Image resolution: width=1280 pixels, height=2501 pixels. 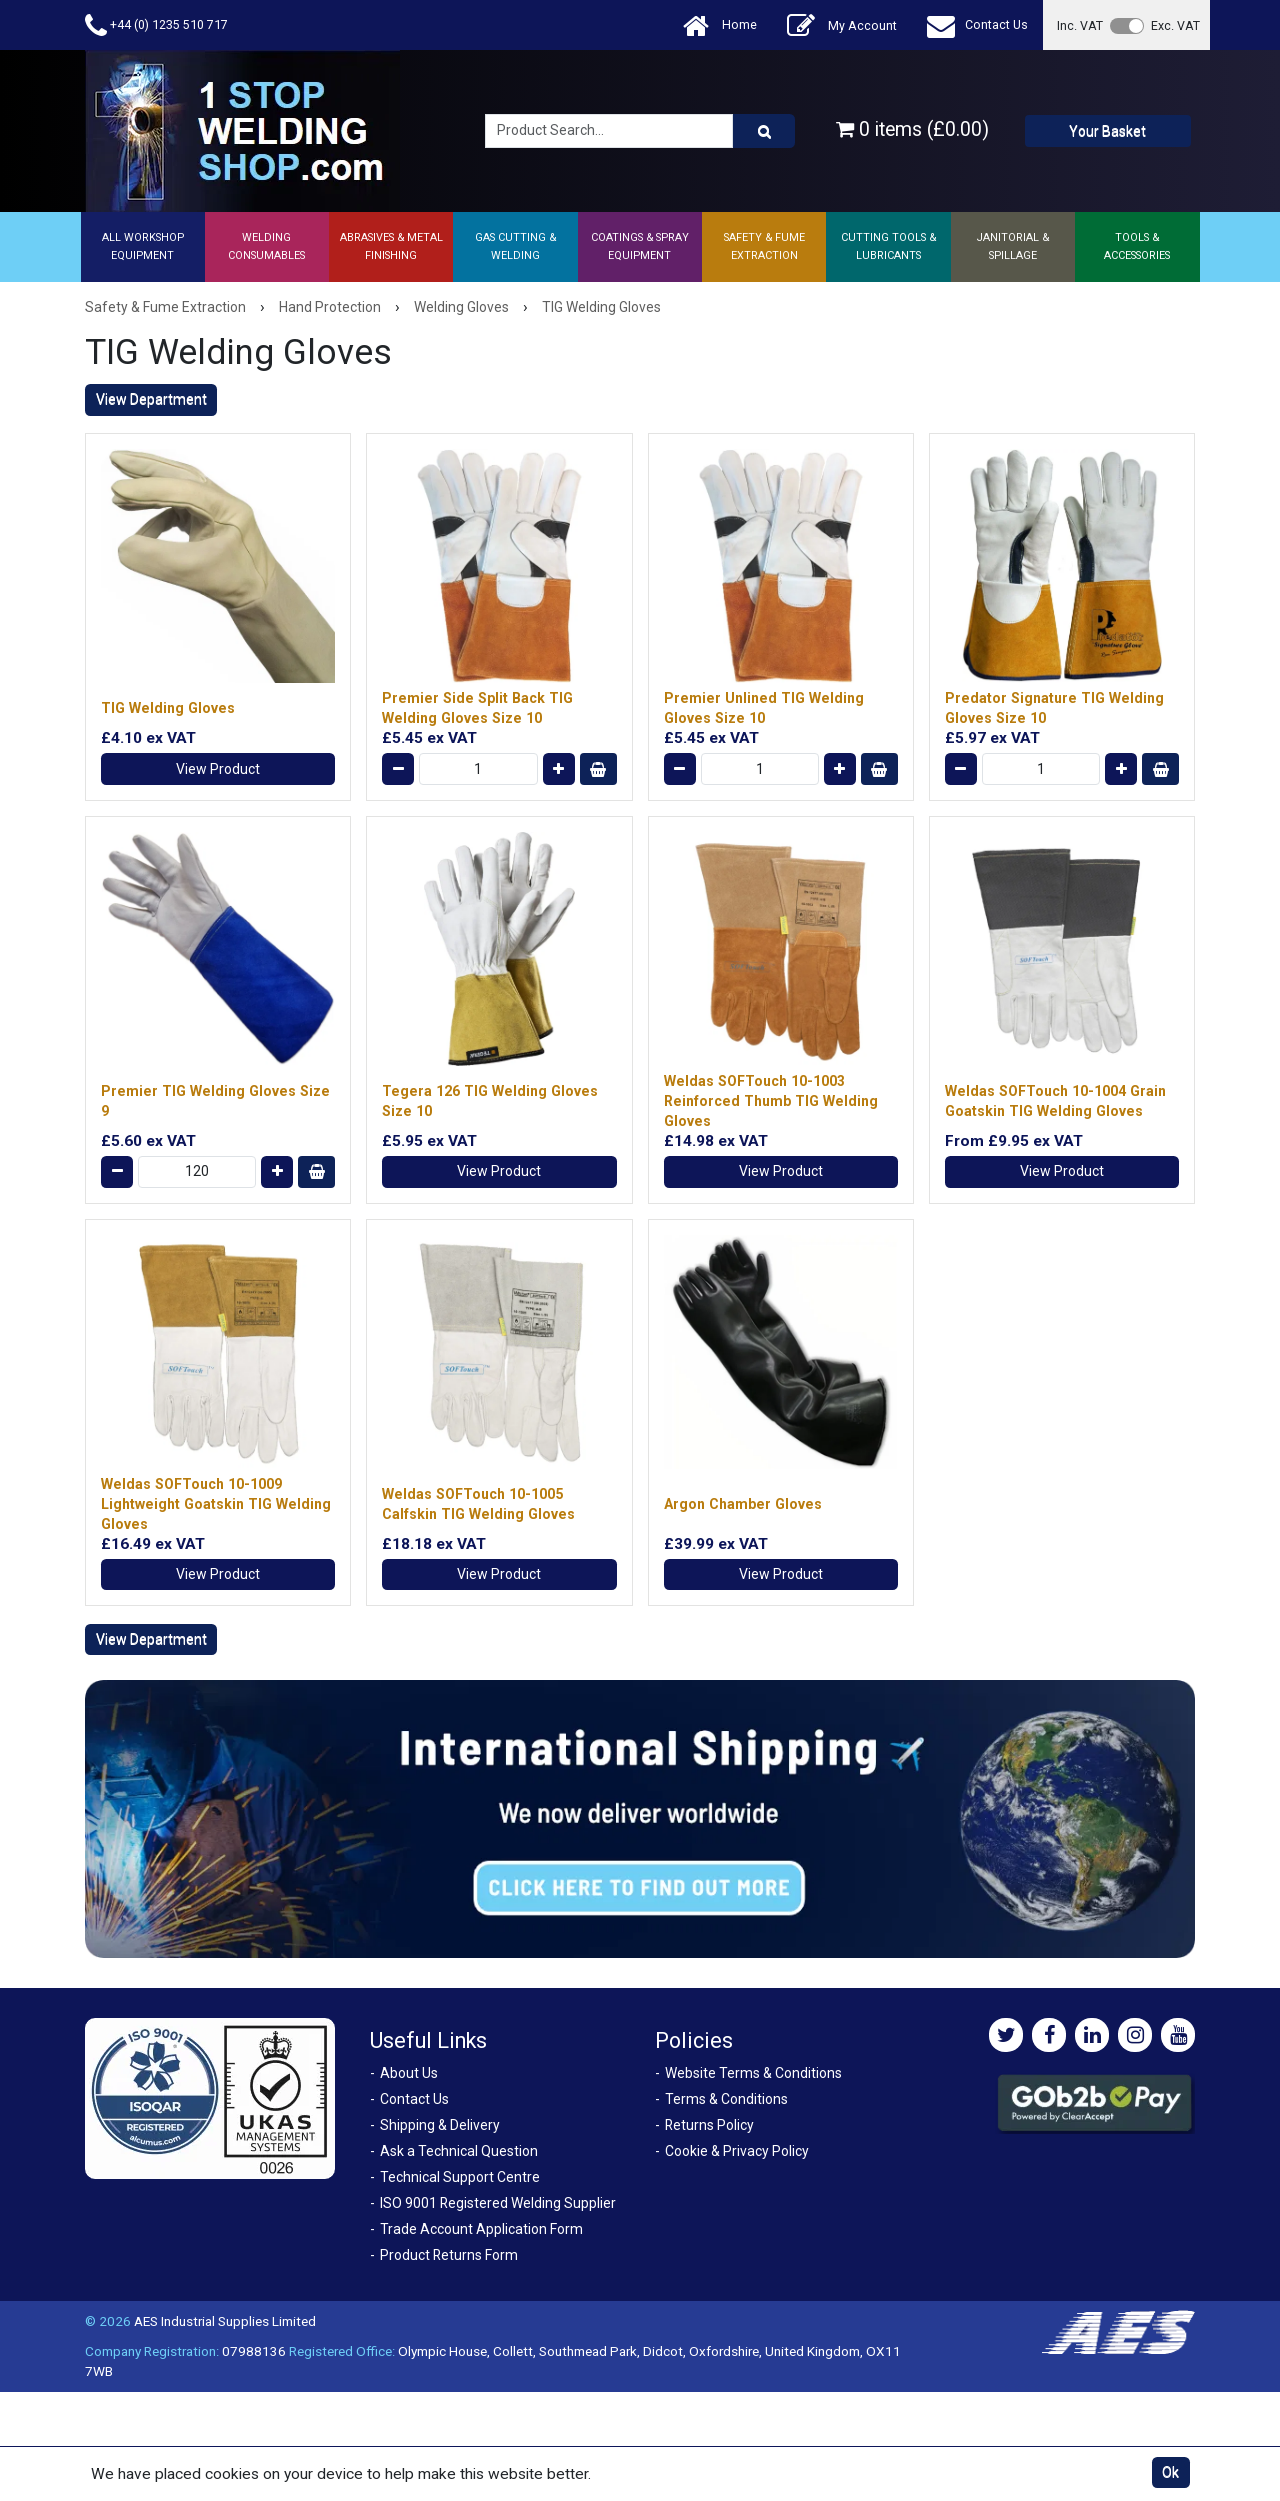 What do you see at coordinates (912, 129) in the screenshot?
I see `0 items (£0.00)` at bounding box center [912, 129].